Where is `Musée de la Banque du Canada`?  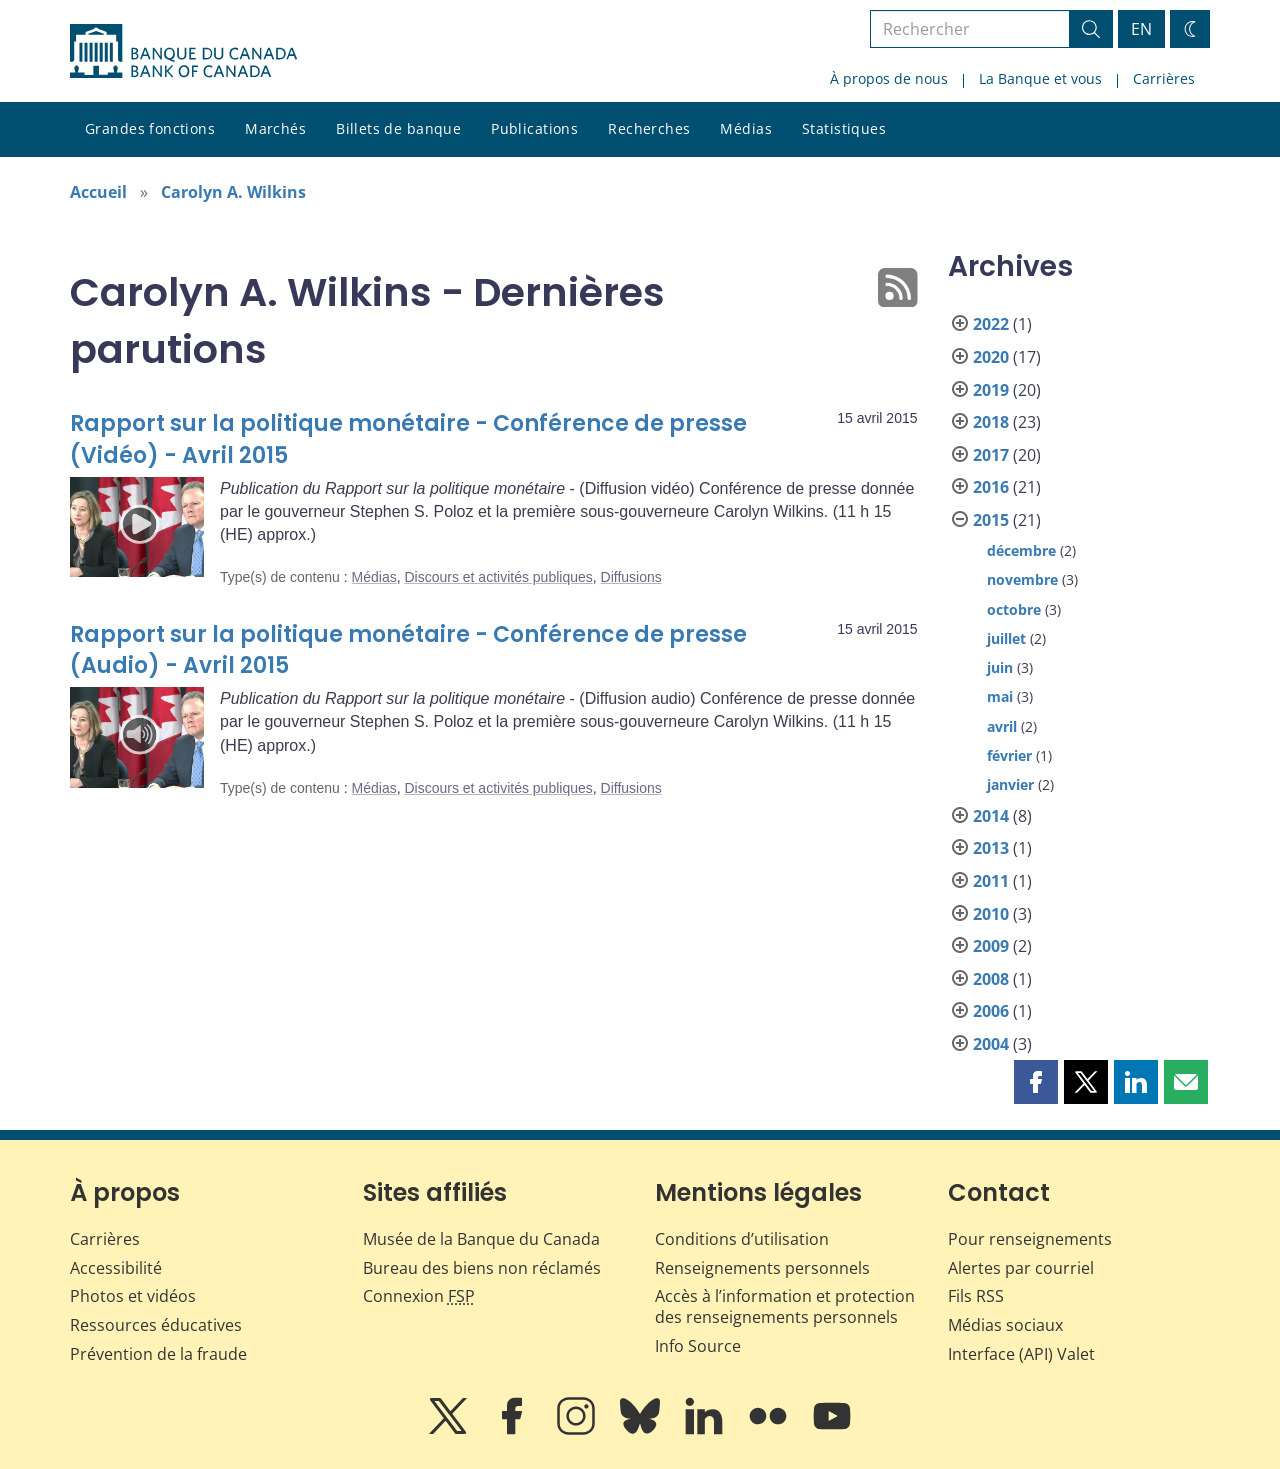 Musée de la Banque du Canada is located at coordinates (481, 1239).